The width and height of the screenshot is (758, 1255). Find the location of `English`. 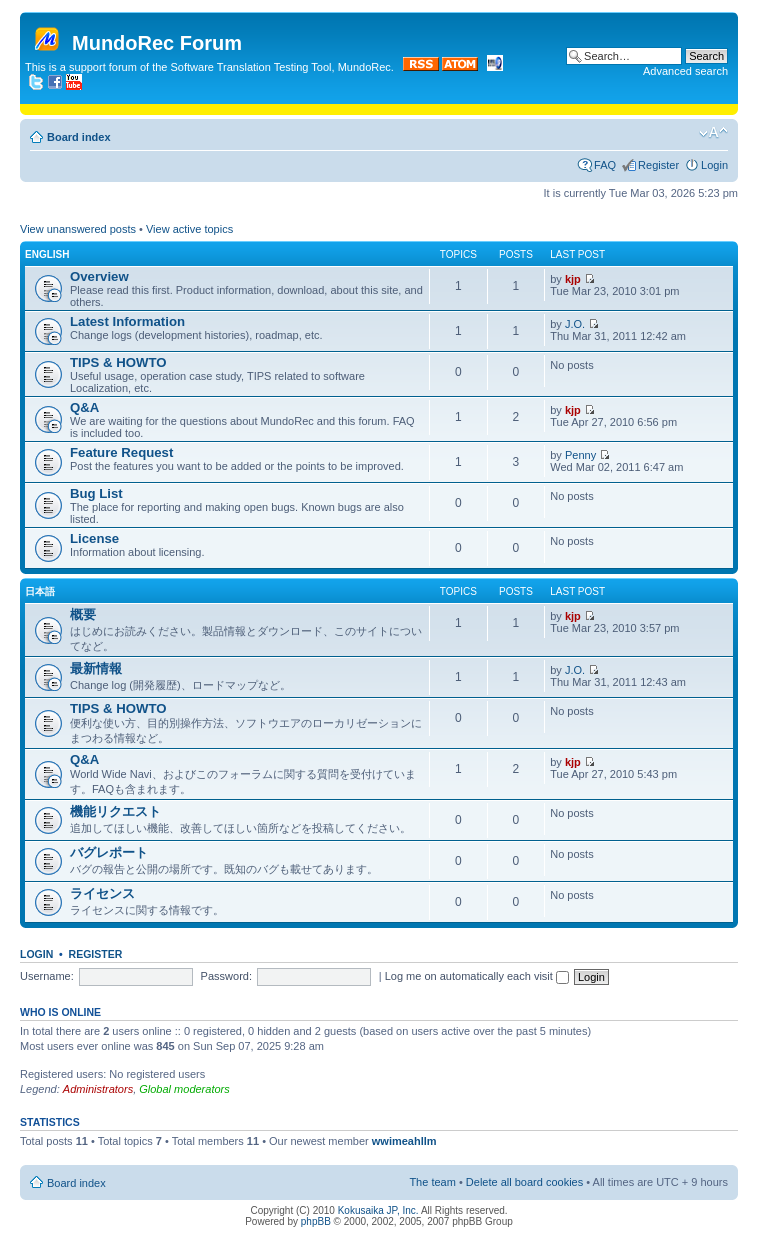

English is located at coordinates (47, 254).